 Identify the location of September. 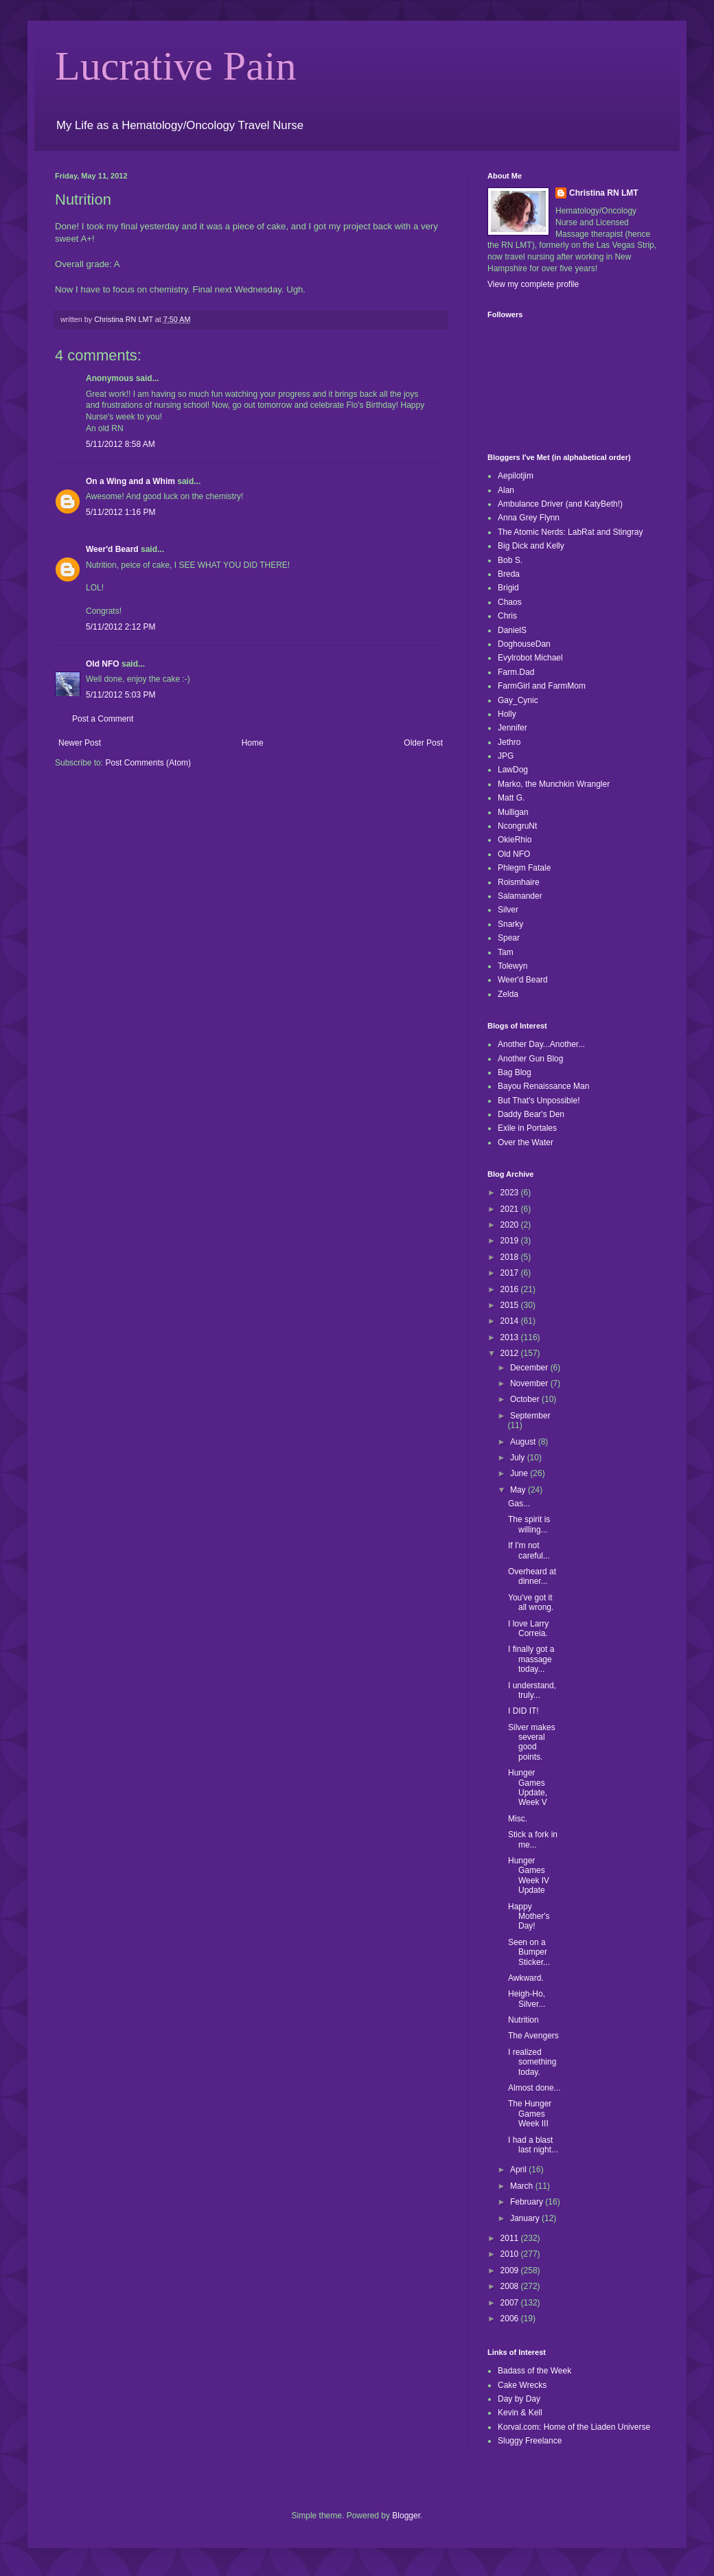
(530, 1416).